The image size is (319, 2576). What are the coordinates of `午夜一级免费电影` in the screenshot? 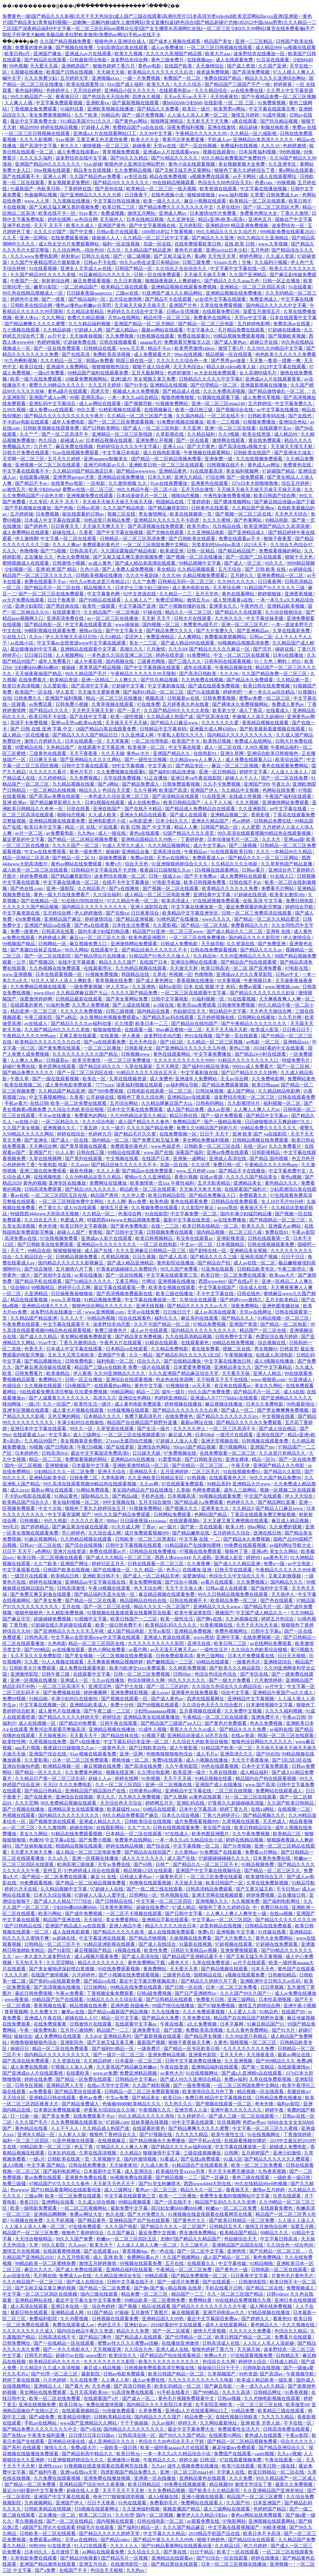 It's located at (39, 2030).